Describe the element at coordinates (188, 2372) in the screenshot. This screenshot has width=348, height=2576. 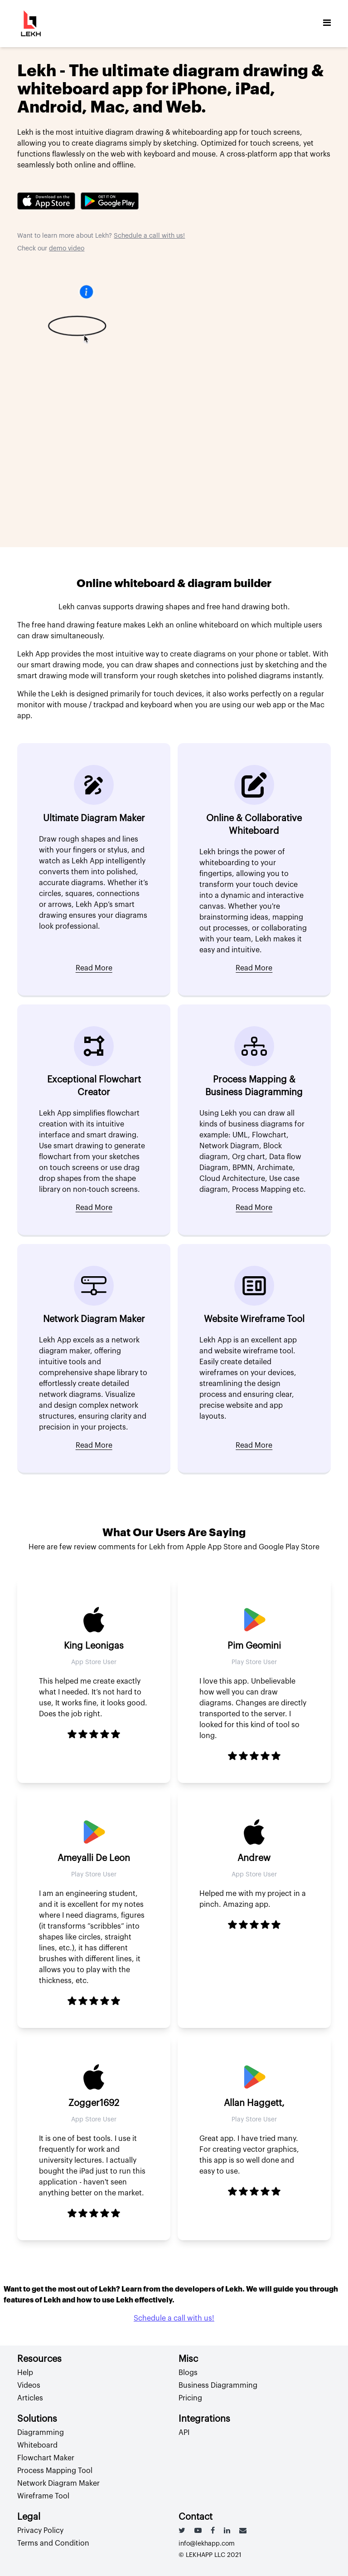
I see `Blogs` at that location.